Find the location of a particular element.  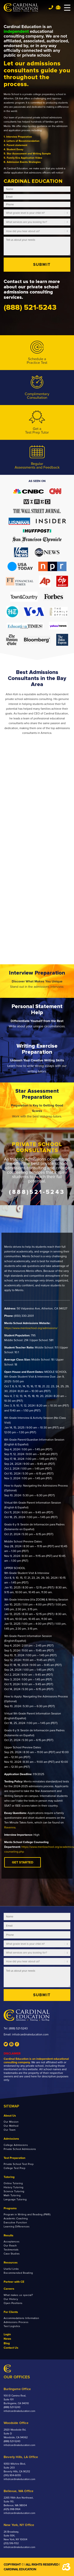

Our Method is located at coordinates (11, 2125).